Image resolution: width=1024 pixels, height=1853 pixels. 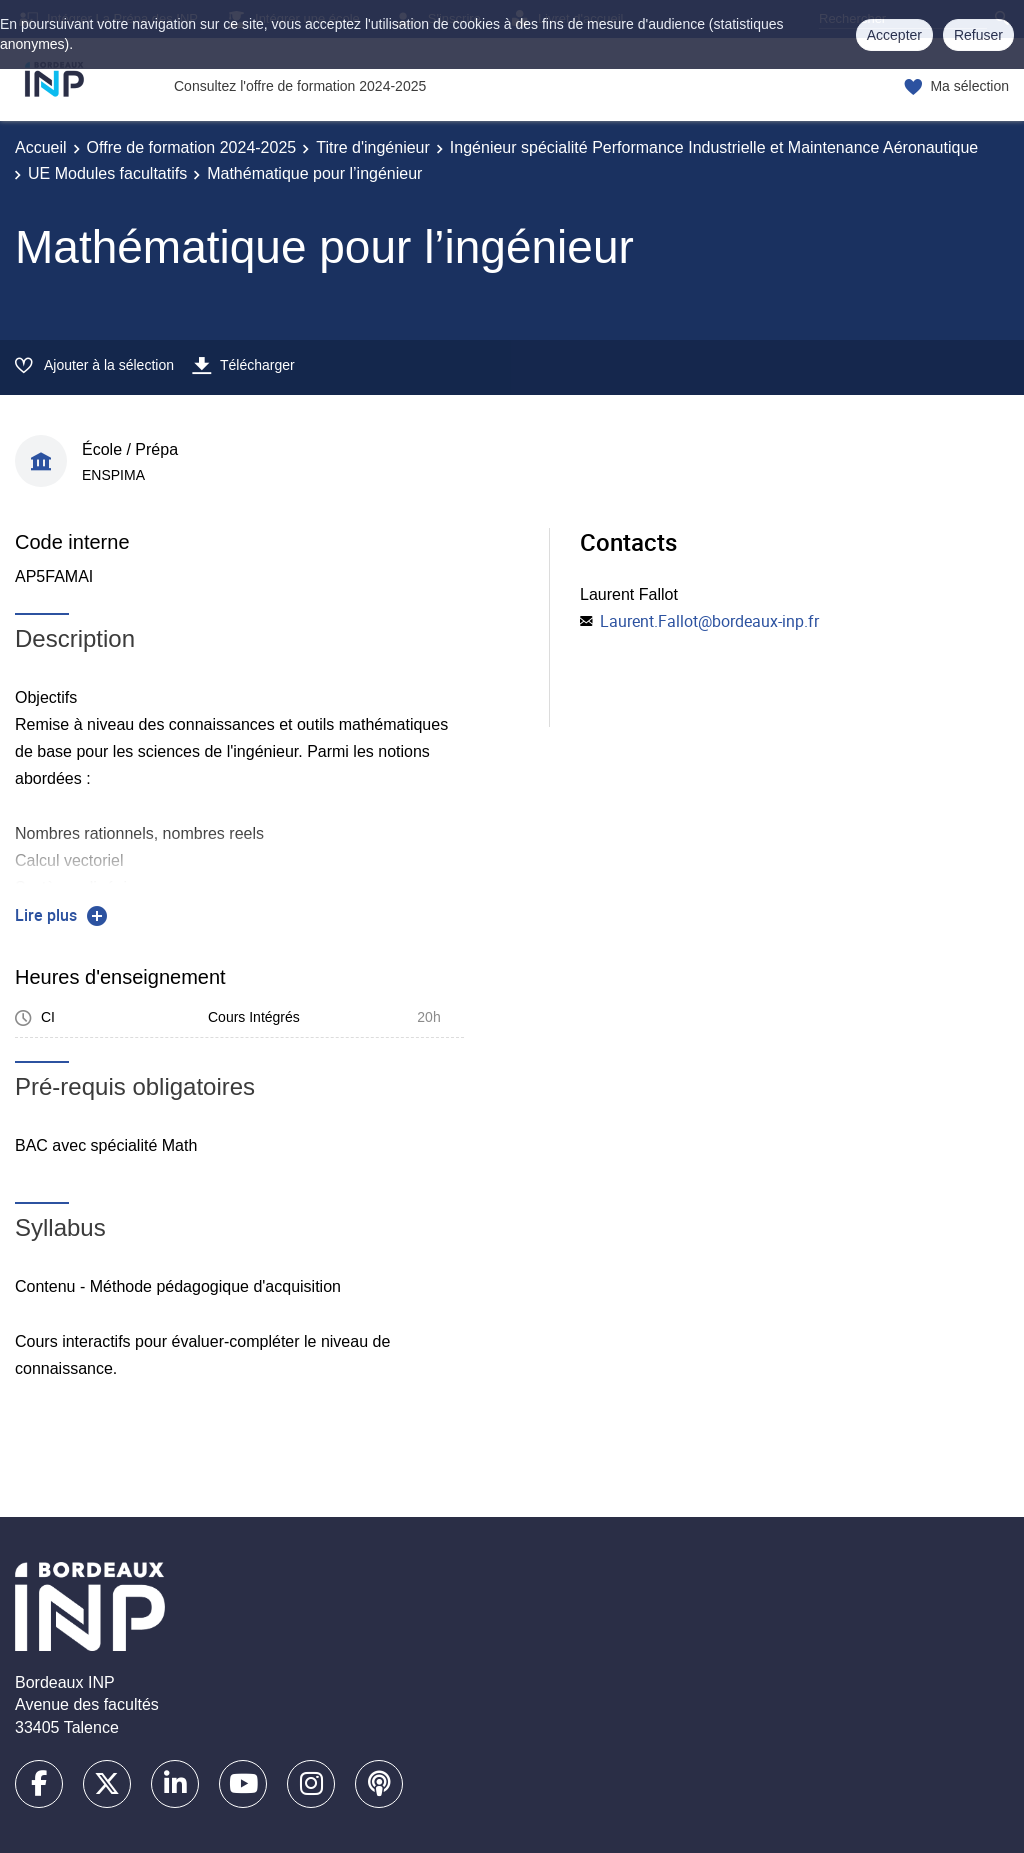 What do you see at coordinates (107, 173) in the screenshot?
I see `UE Modules facultatifs` at bounding box center [107, 173].